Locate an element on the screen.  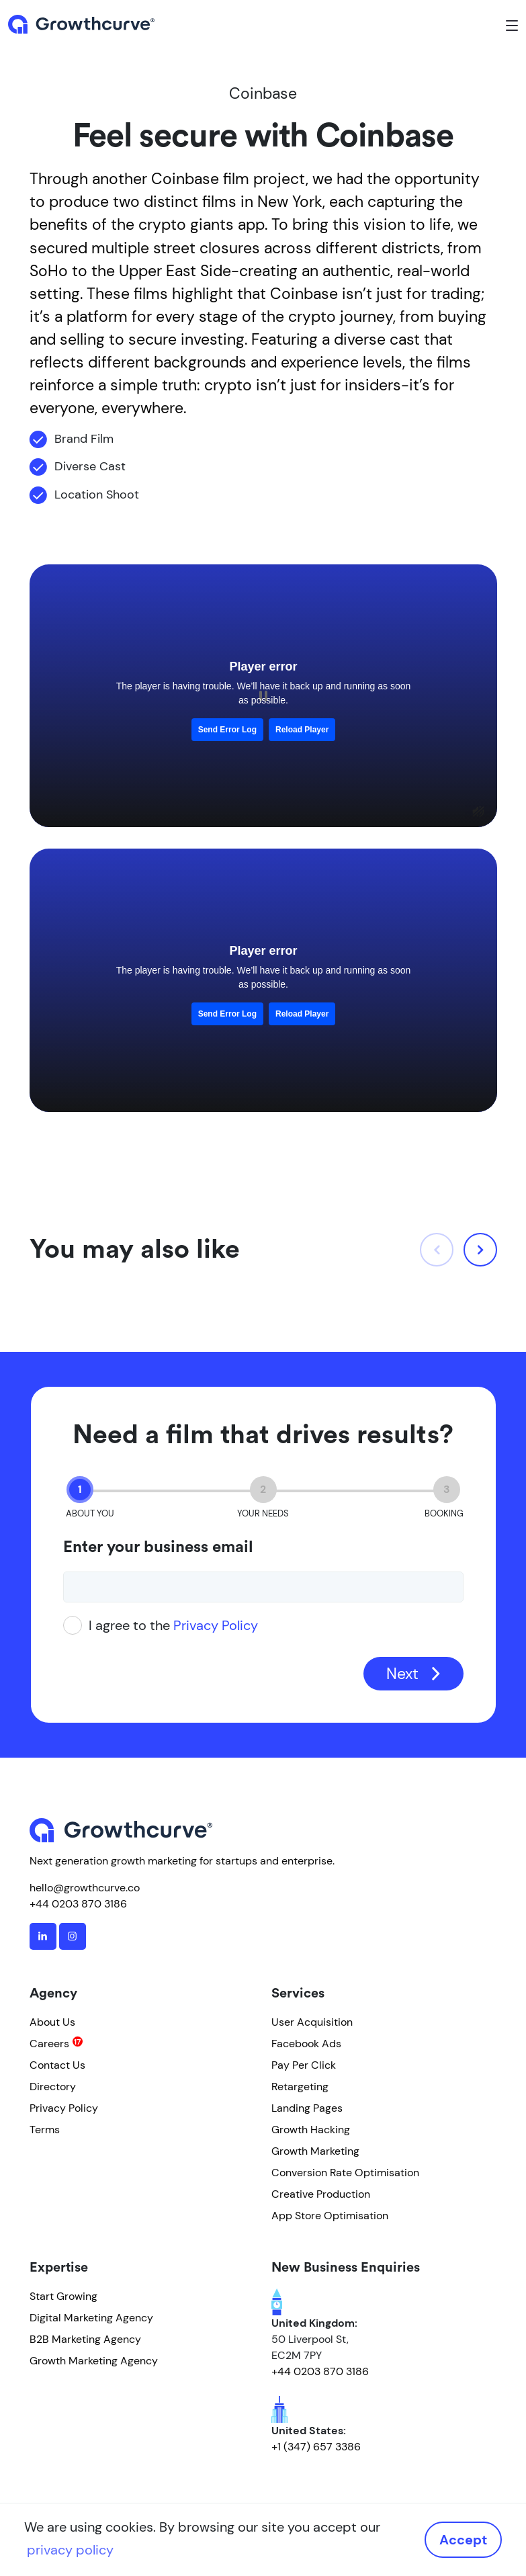
Growth Hacking is located at coordinates (310, 2129).